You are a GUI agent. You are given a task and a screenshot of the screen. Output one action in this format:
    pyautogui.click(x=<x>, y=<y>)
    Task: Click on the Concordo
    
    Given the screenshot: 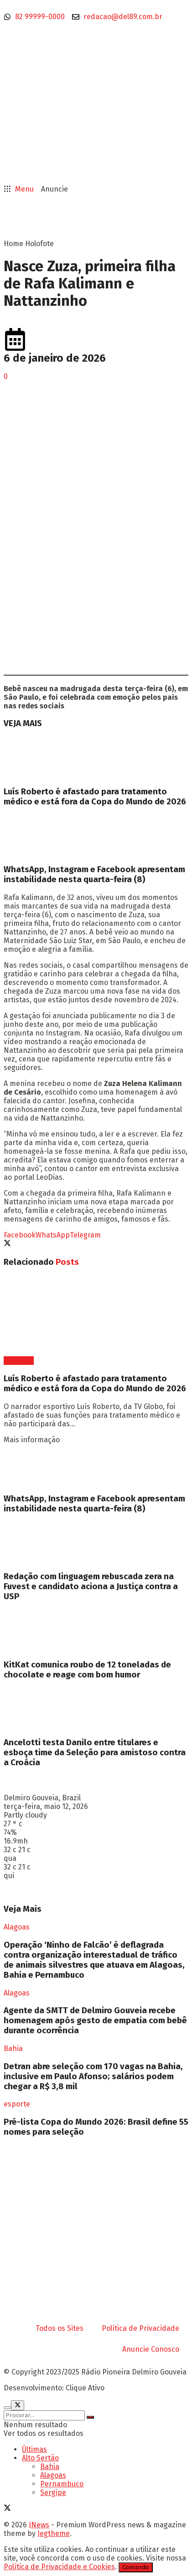 What is the action you would take?
    pyautogui.click(x=135, y=2567)
    